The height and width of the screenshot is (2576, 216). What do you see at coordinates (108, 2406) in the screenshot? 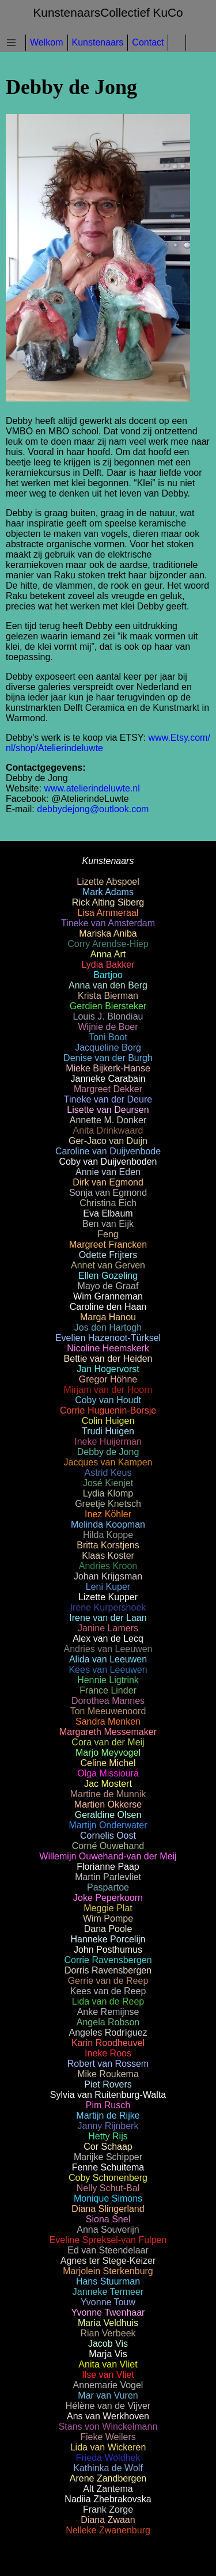
I see `Hélène van de Vijver` at bounding box center [108, 2406].